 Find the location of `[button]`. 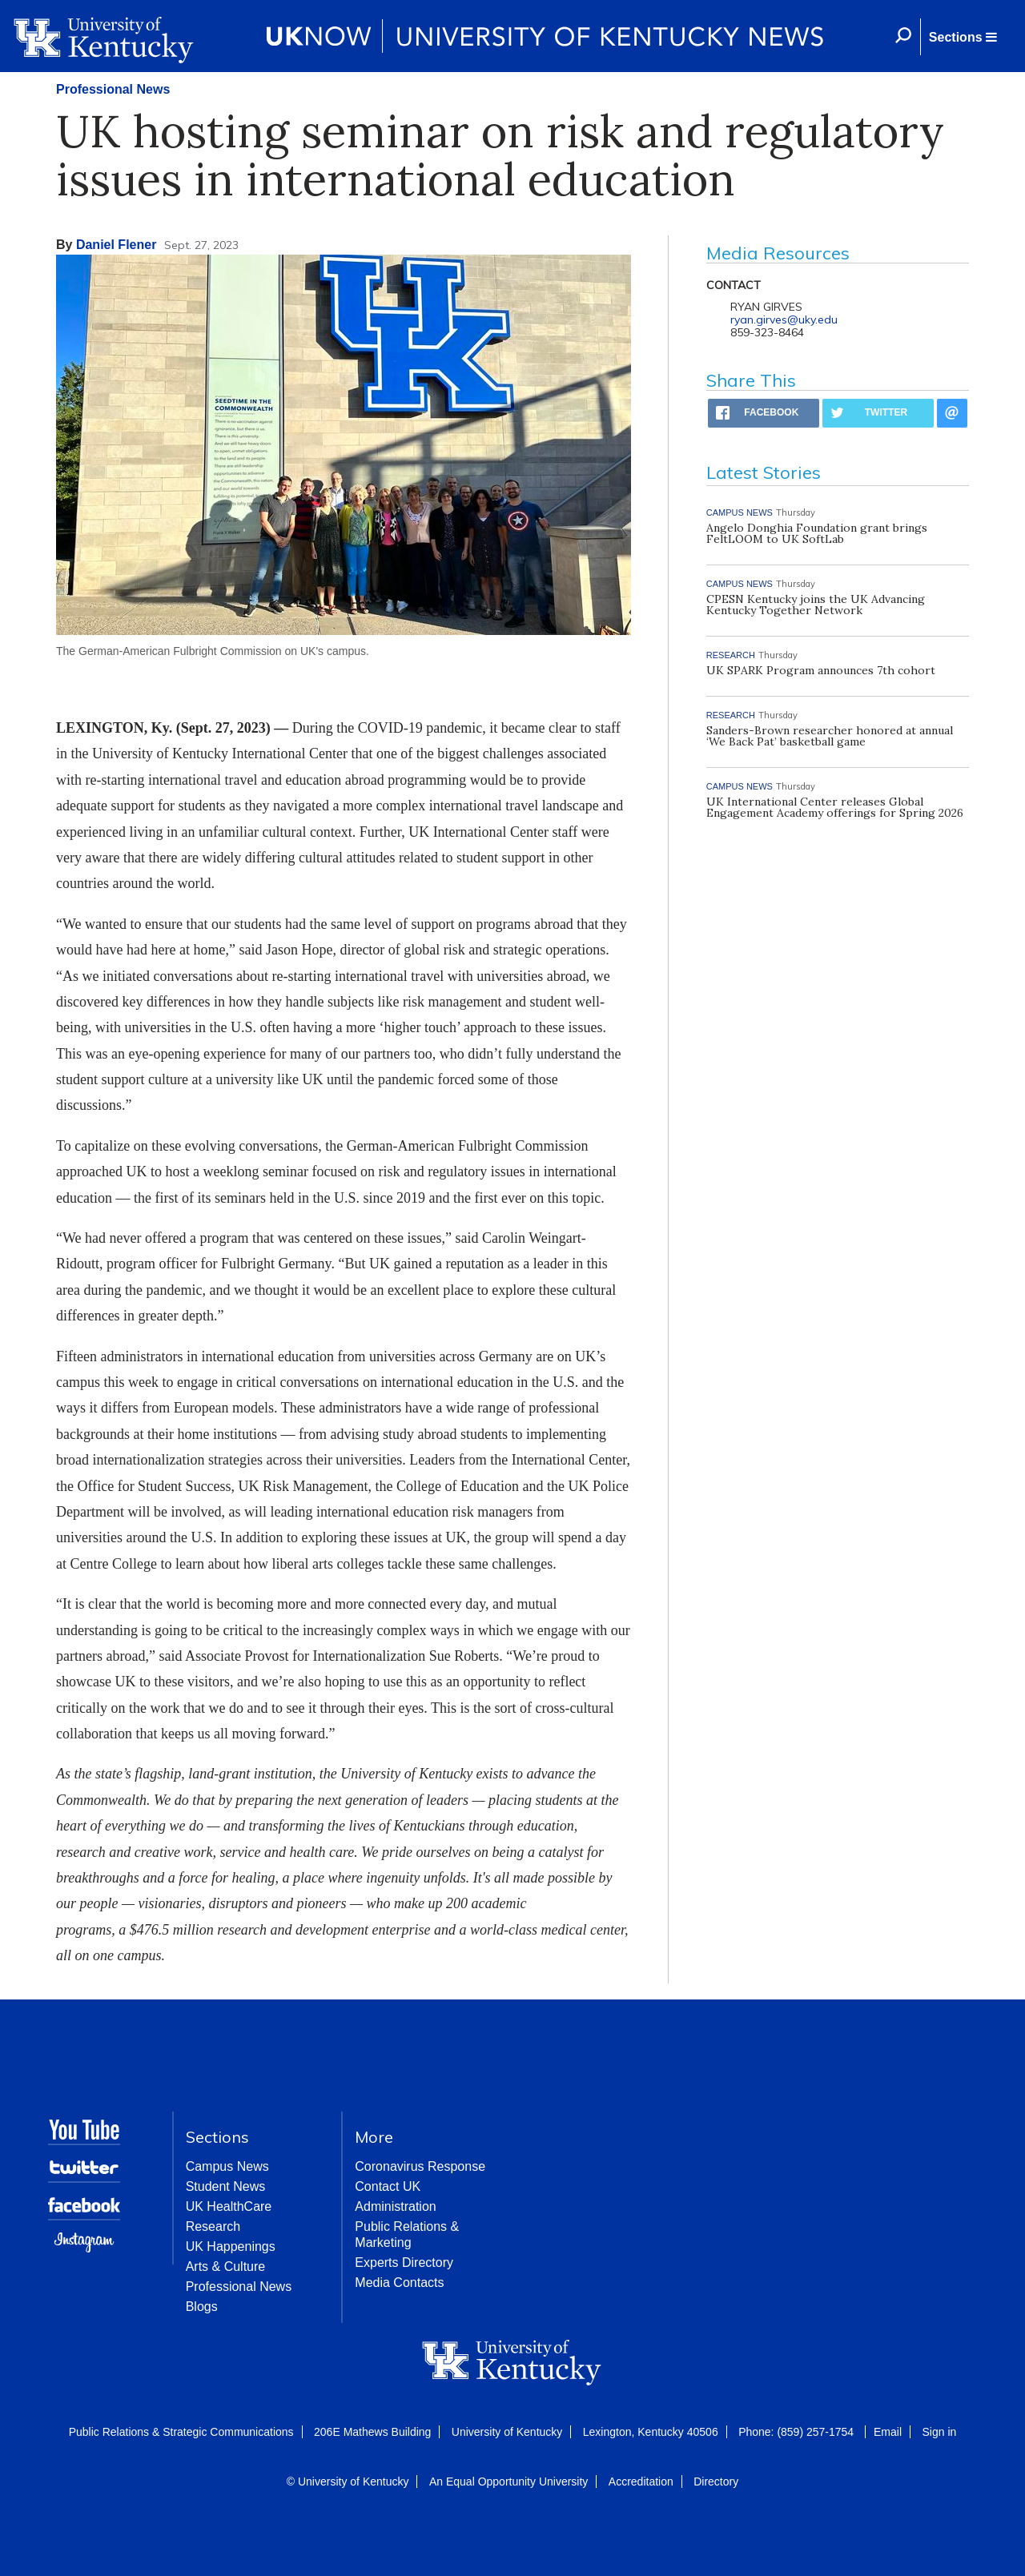

[button] is located at coordinates (962, 36).